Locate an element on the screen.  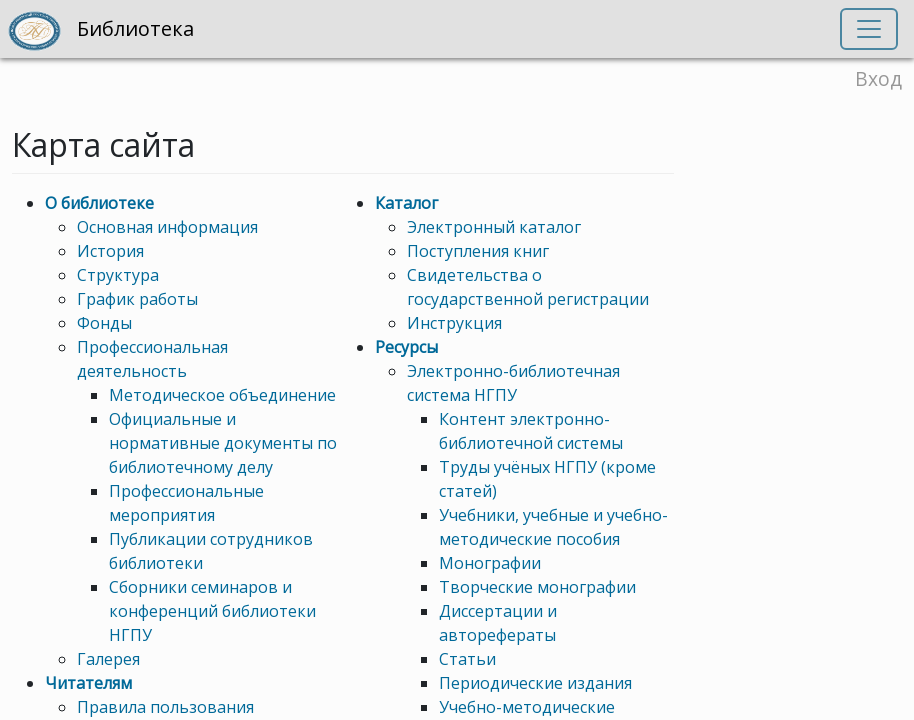
Вход [button] is located at coordinates (878, 78).